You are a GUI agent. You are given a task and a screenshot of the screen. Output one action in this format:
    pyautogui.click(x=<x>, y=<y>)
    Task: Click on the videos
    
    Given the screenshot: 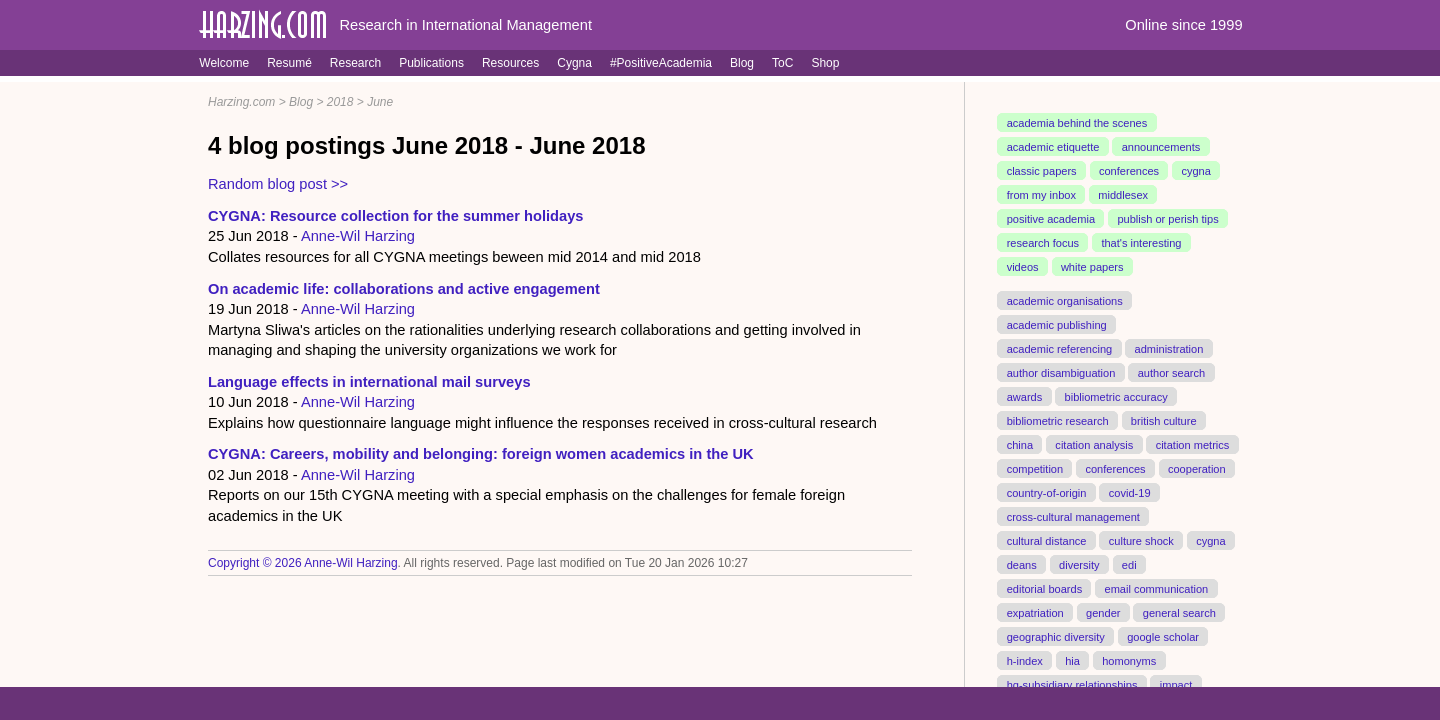 What is the action you would take?
    pyautogui.click(x=1023, y=267)
    